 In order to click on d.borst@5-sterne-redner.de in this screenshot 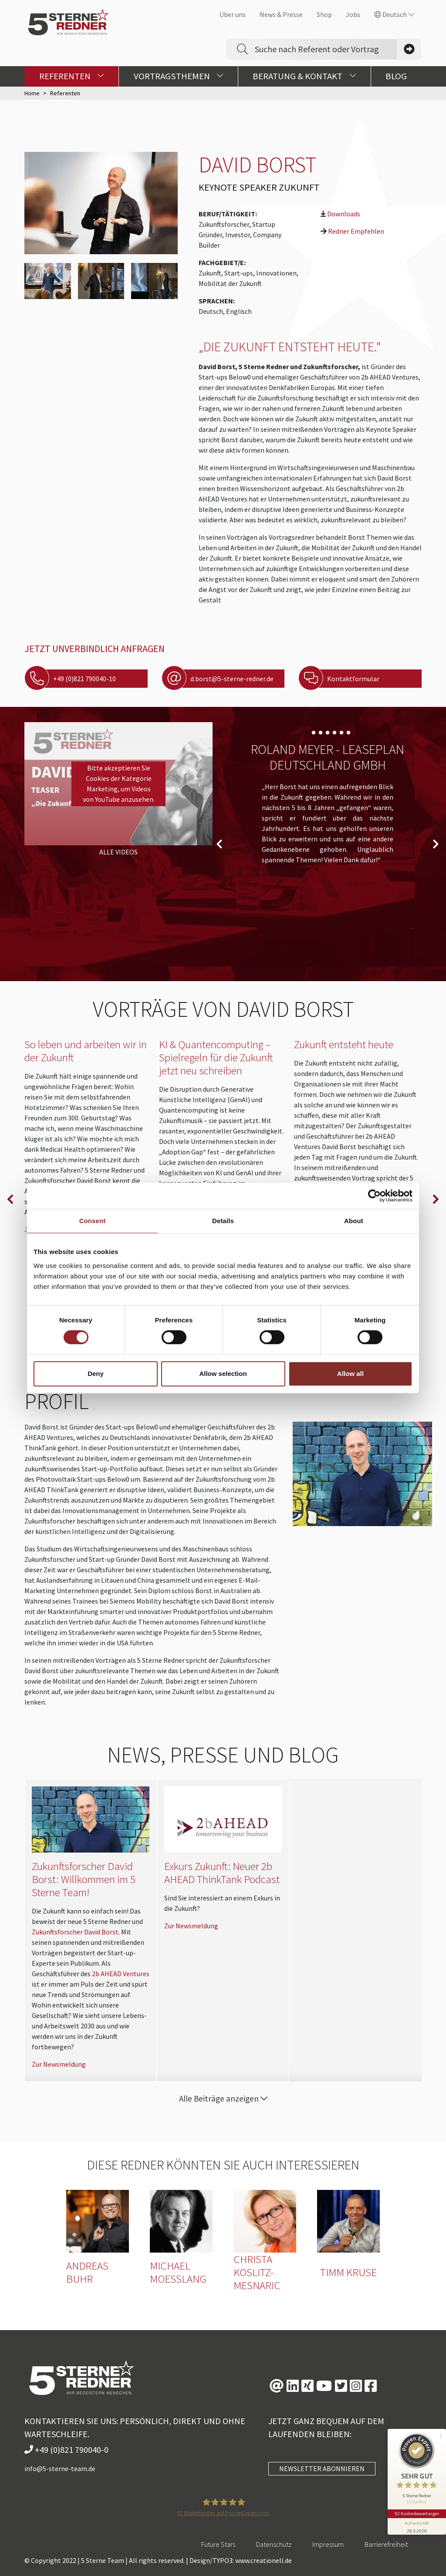, I will do `click(225, 678)`.